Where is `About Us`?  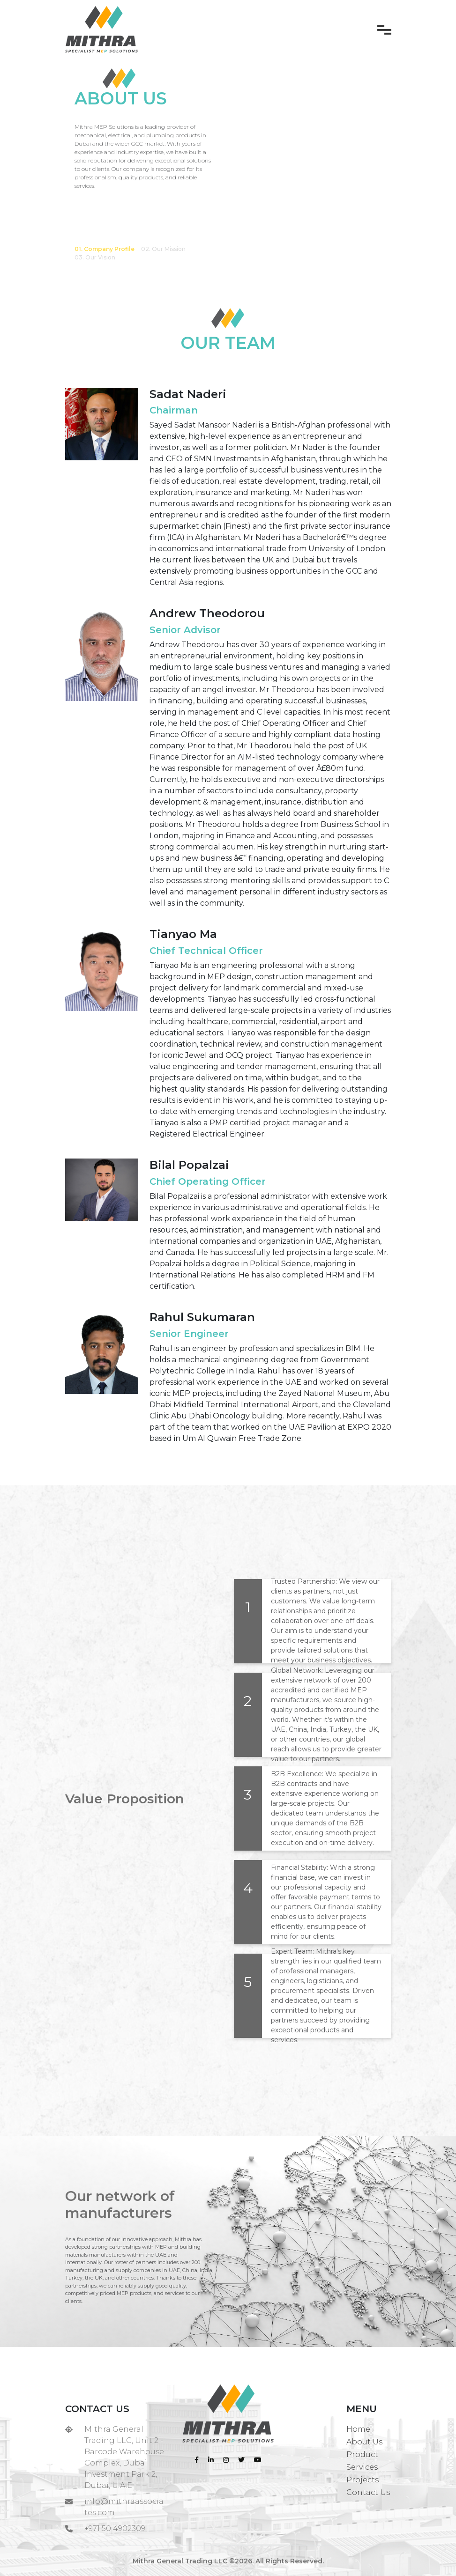
About Us is located at coordinates (364, 2441).